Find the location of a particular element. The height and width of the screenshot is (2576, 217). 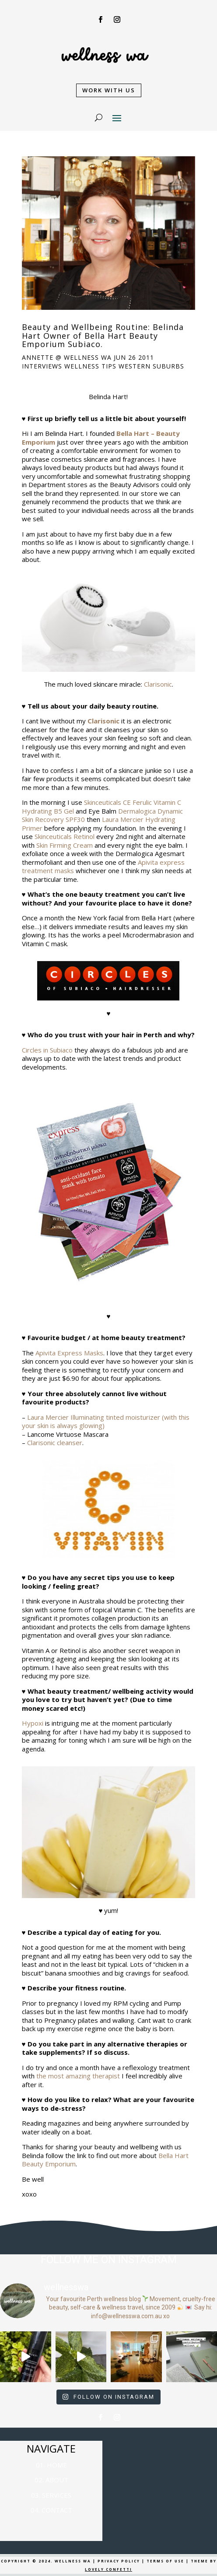

the most amazing therapist is located at coordinates (78, 2075).